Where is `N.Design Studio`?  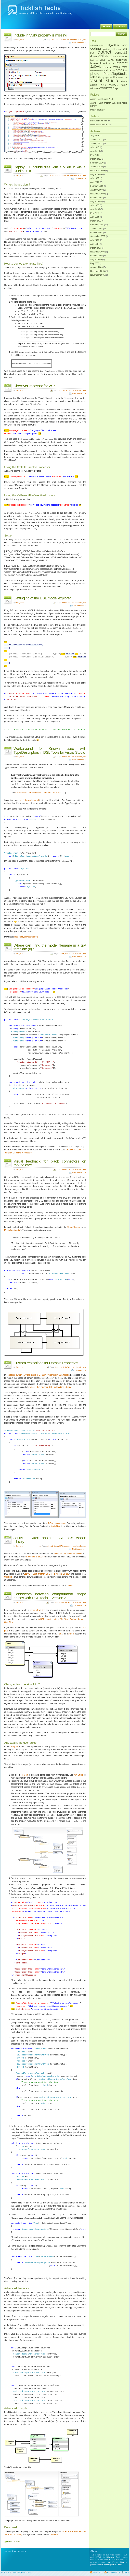 N.Design Studio is located at coordinates (113, 2557).